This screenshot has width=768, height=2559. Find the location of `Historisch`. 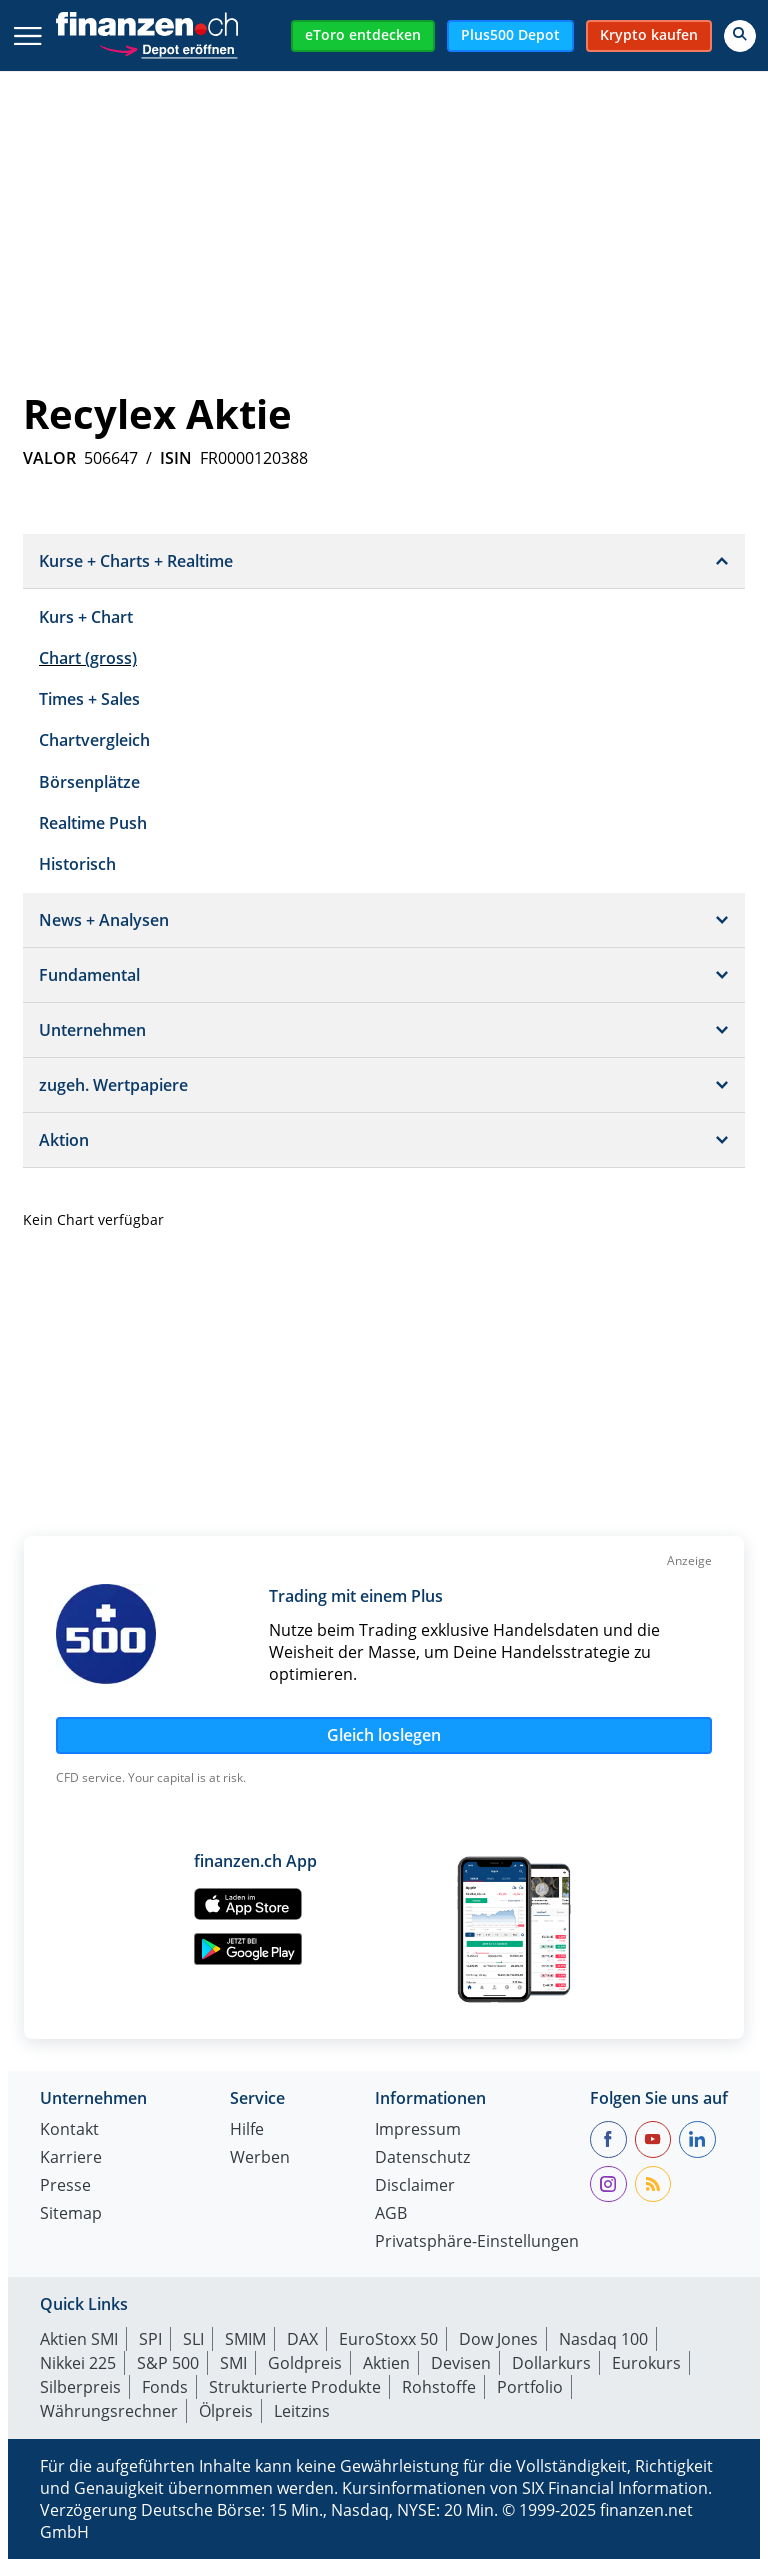

Historisch is located at coordinates (77, 864).